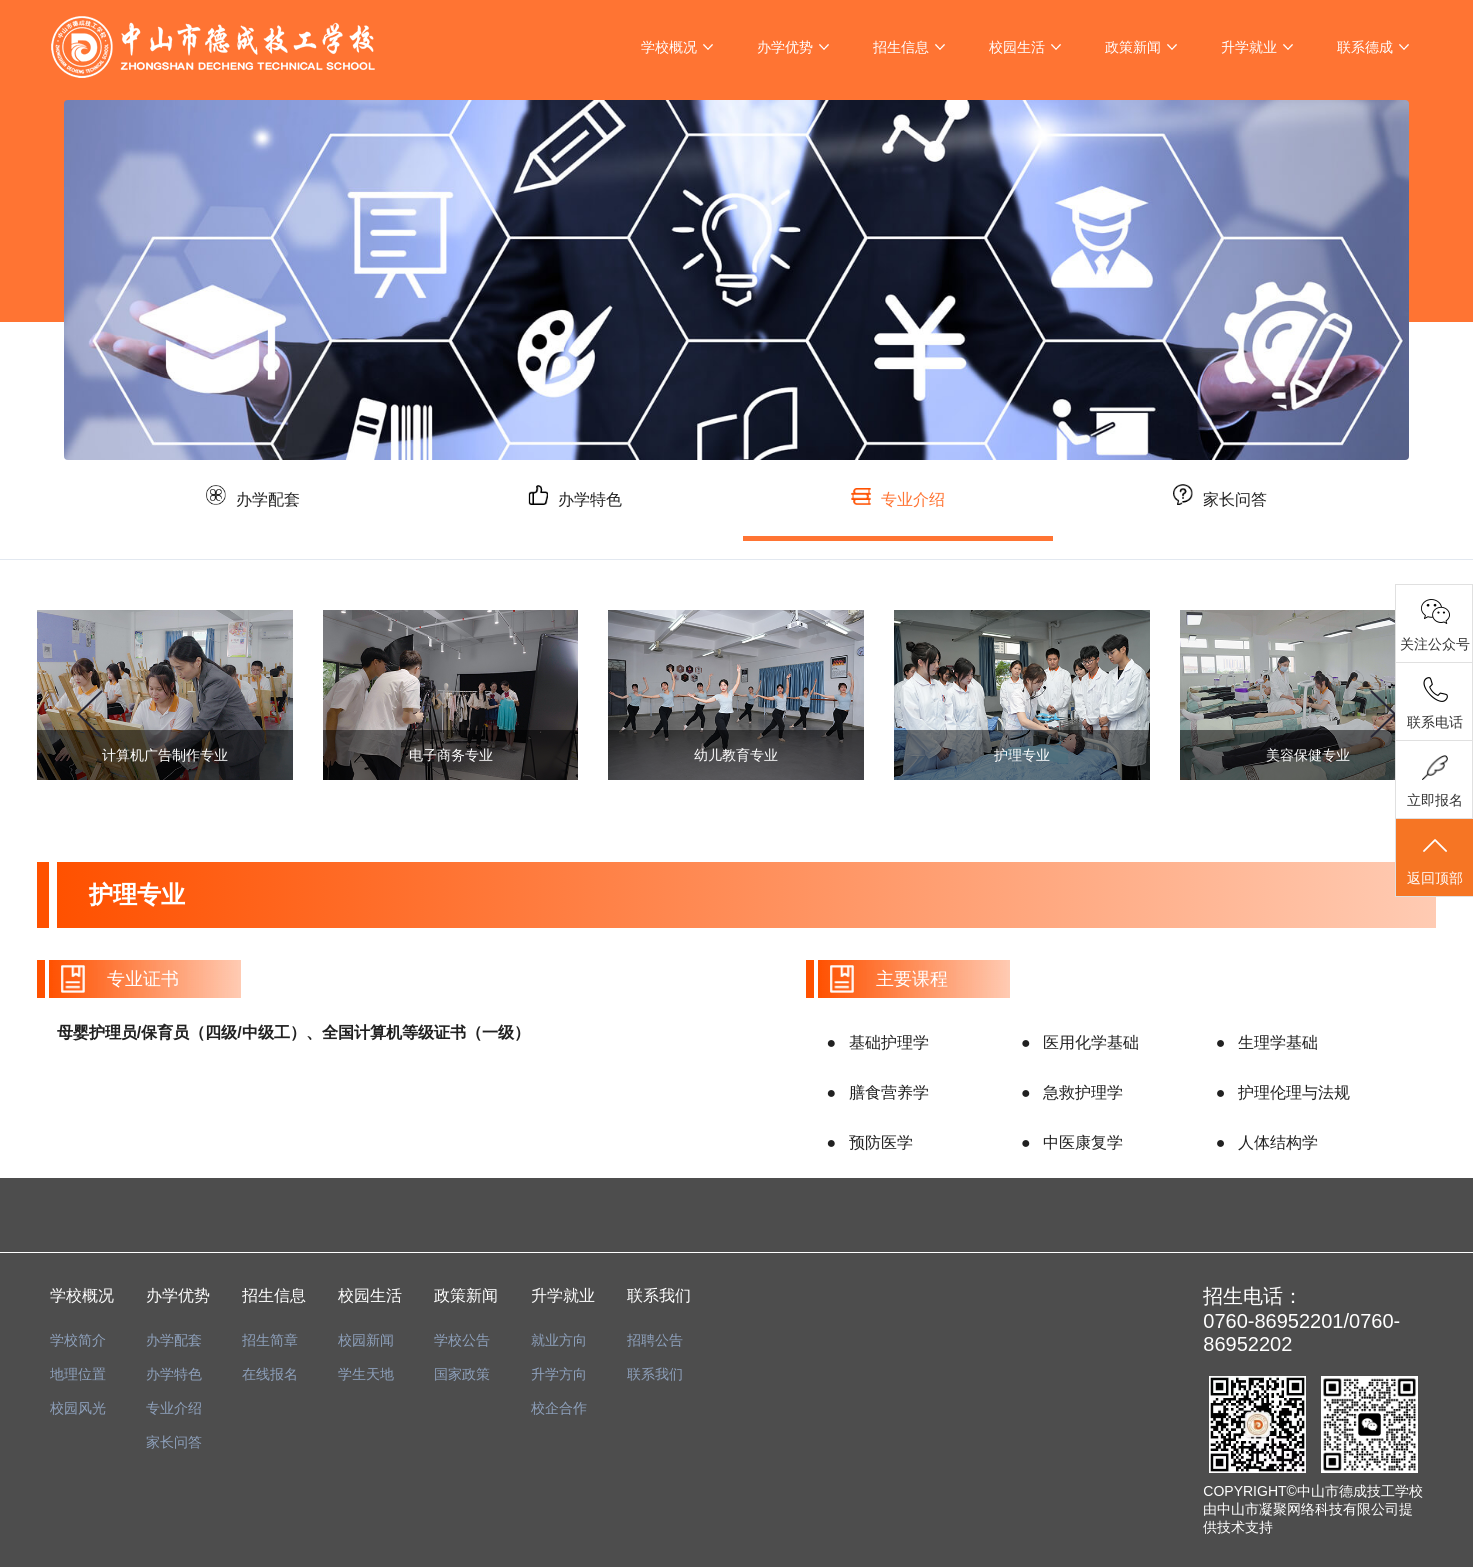 The height and width of the screenshot is (1567, 1473). What do you see at coordinates (569, 508) in the screenshot?
I see `办学特色` at bounding box center [569, 508].